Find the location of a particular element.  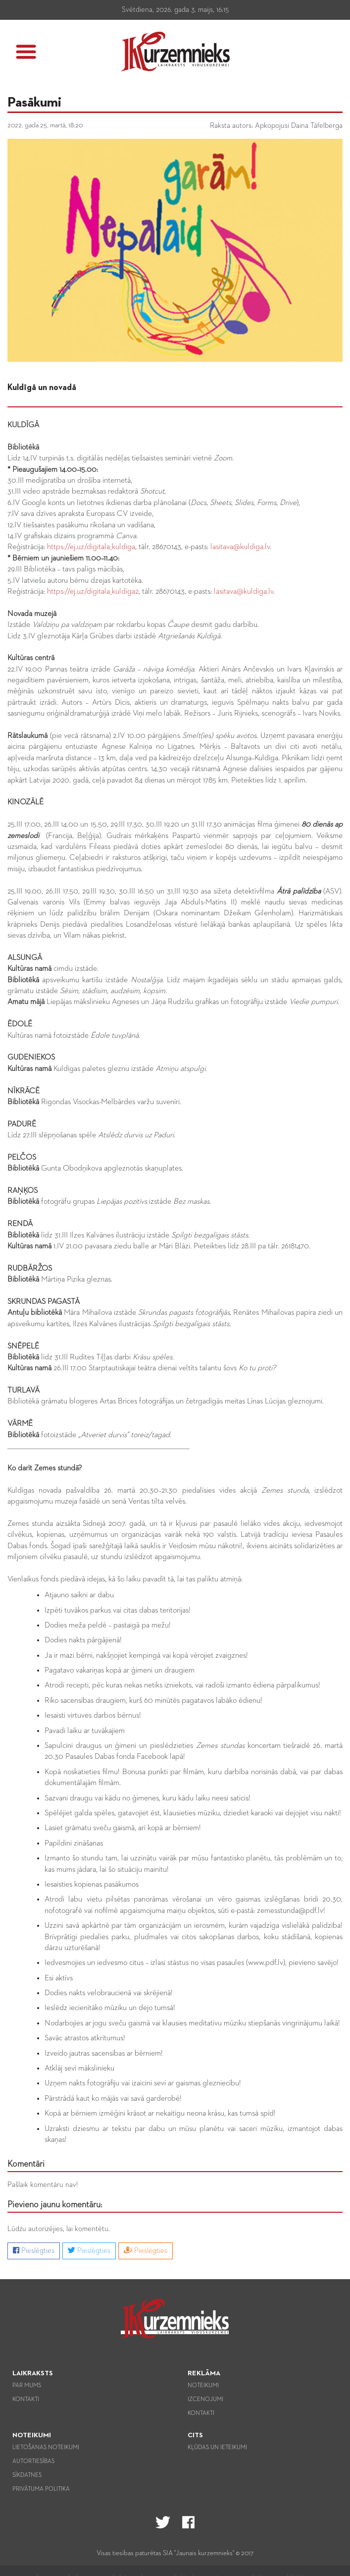

Privātuma politika is located at coordinates (41, 2489).